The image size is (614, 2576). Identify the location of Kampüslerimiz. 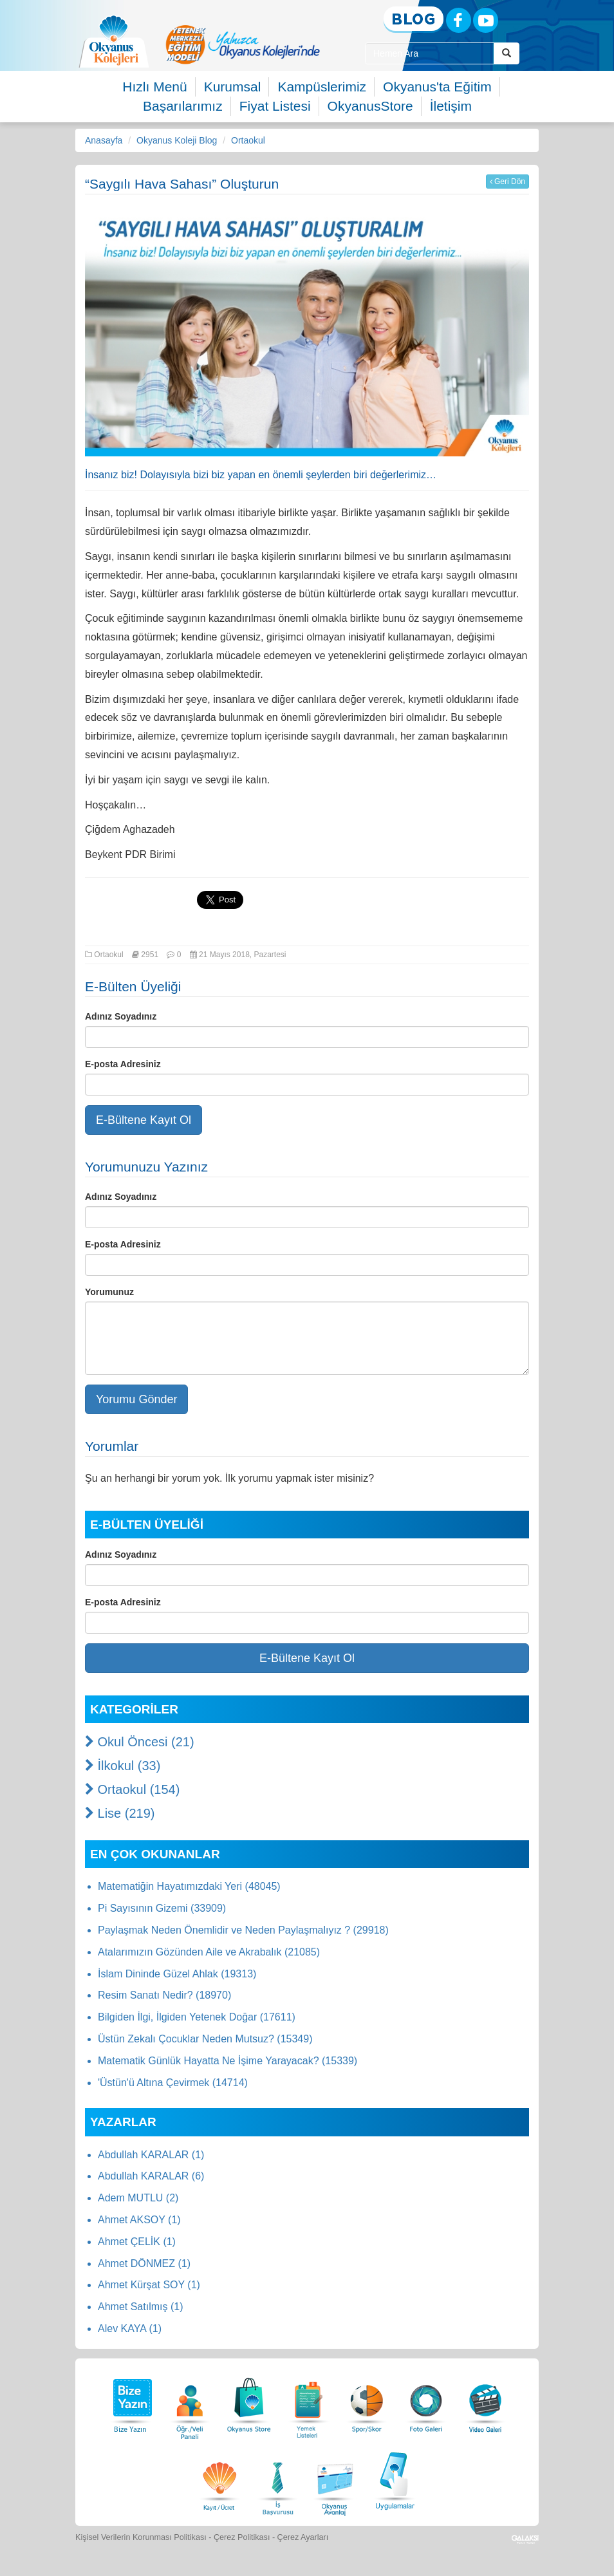
(321, 86).